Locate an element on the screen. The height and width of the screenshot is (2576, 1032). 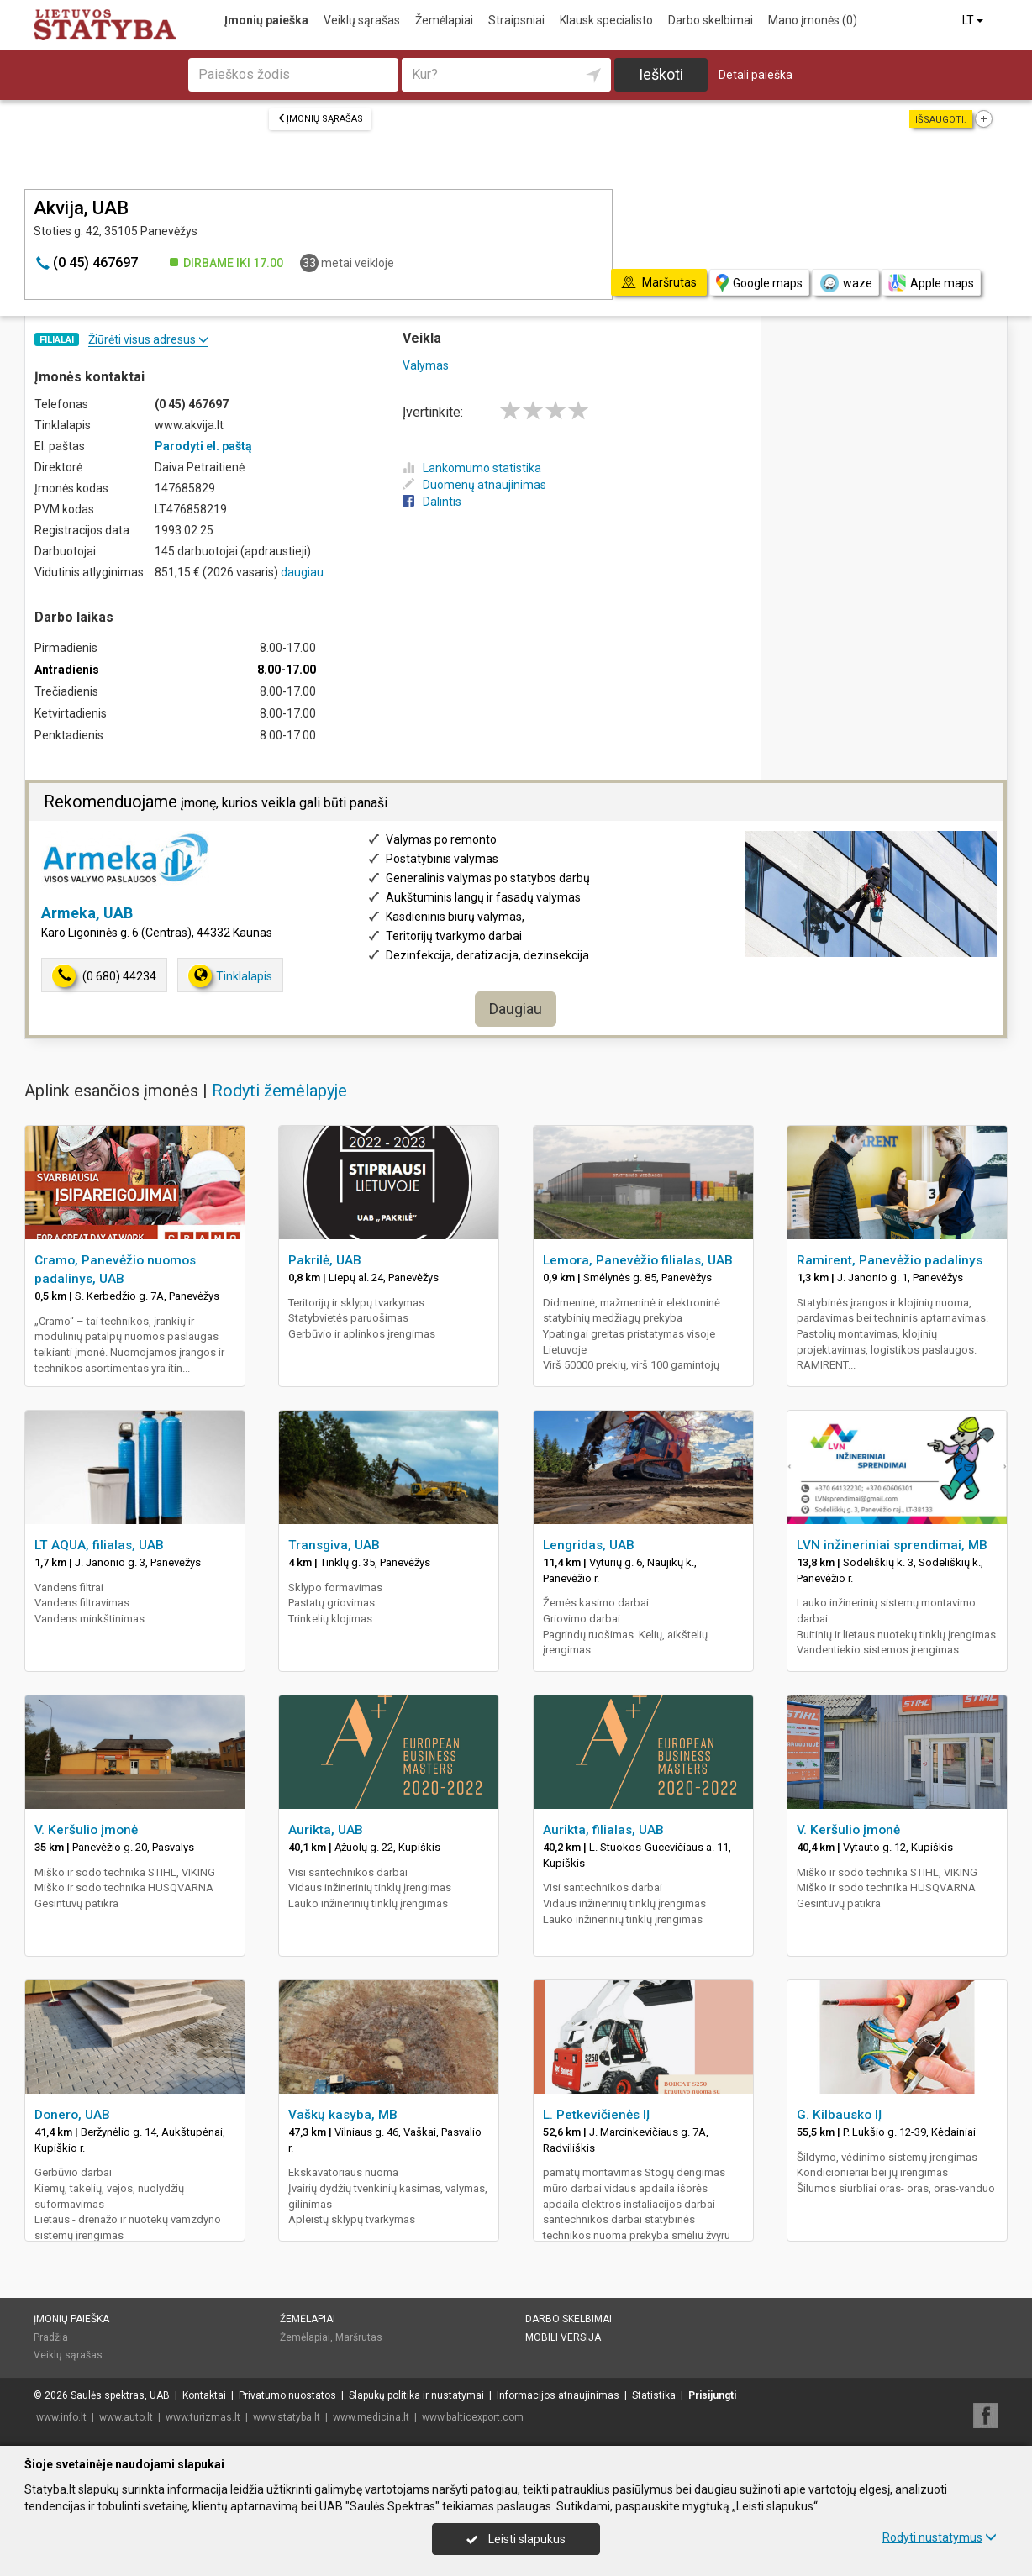
www.turizmas.lt is located at coordinates (203, 2417).